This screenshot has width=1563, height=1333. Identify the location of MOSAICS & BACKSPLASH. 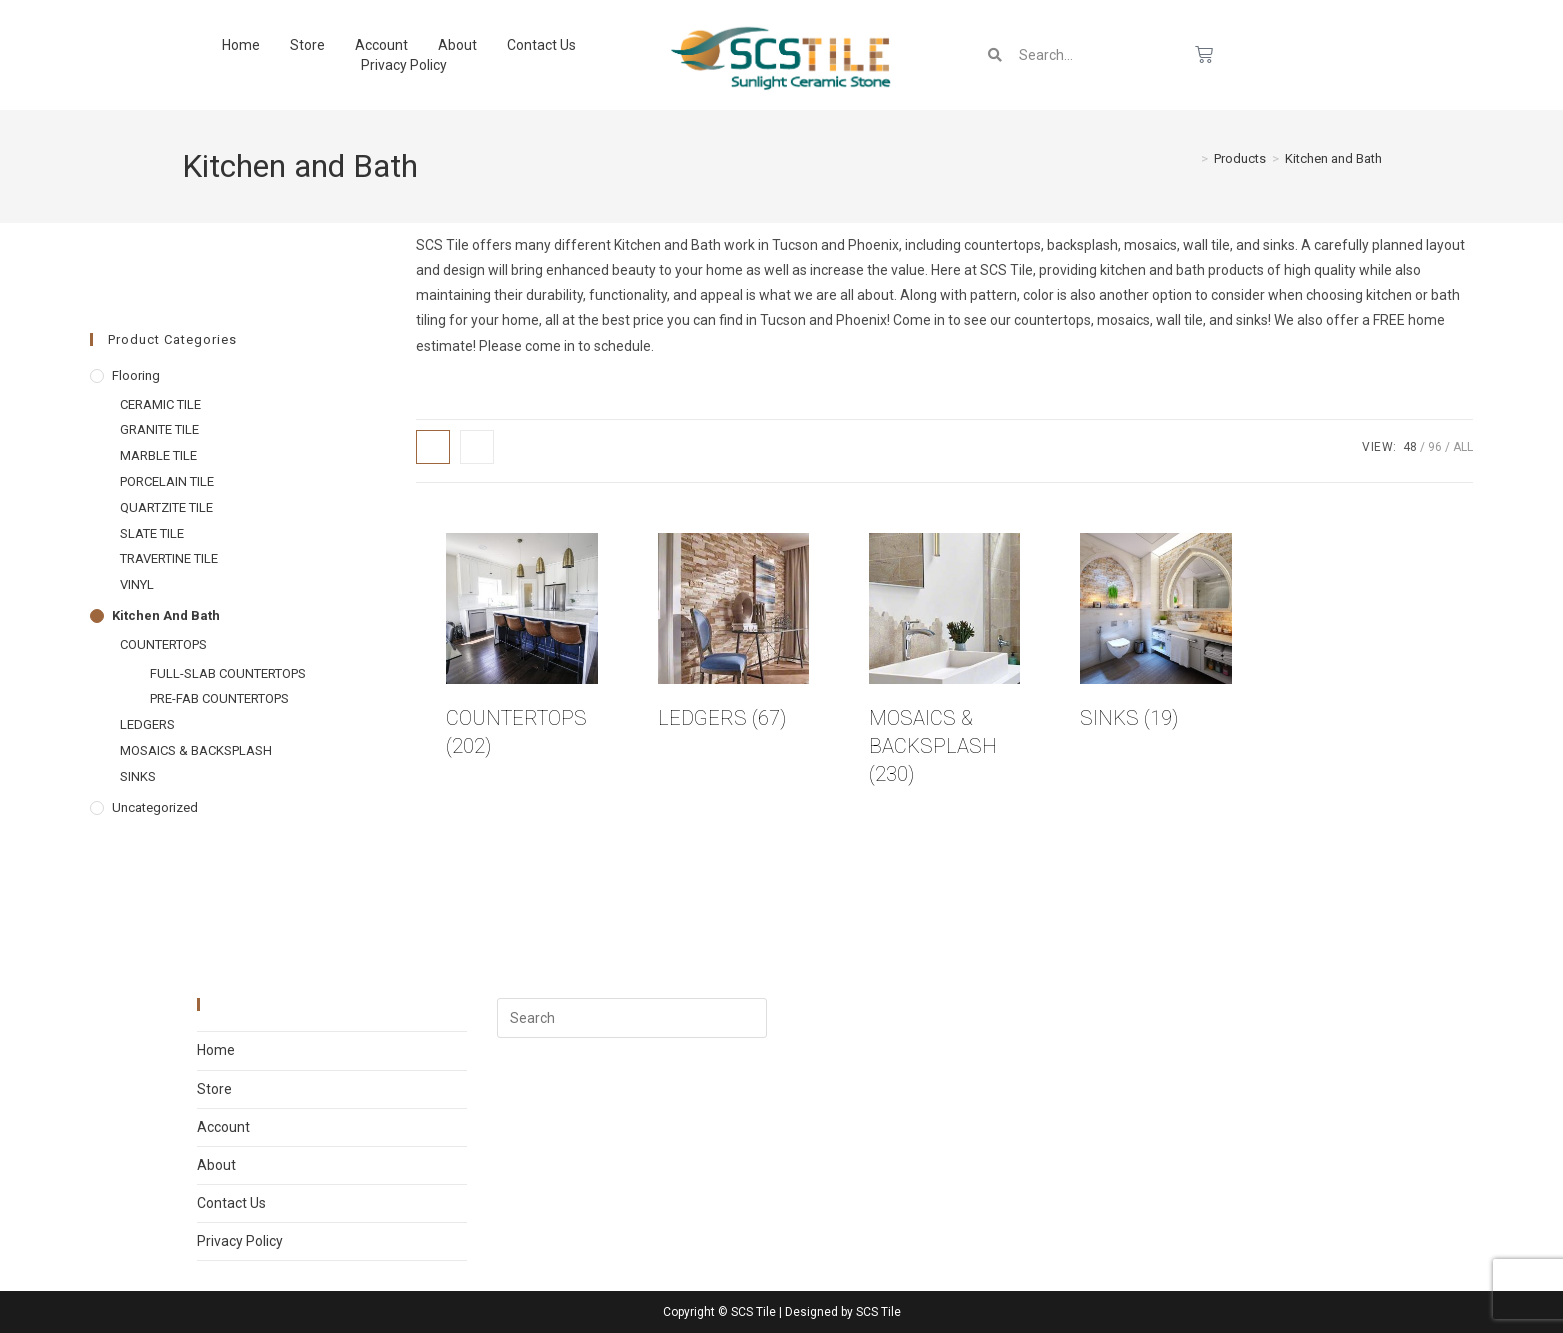
(196, 750).